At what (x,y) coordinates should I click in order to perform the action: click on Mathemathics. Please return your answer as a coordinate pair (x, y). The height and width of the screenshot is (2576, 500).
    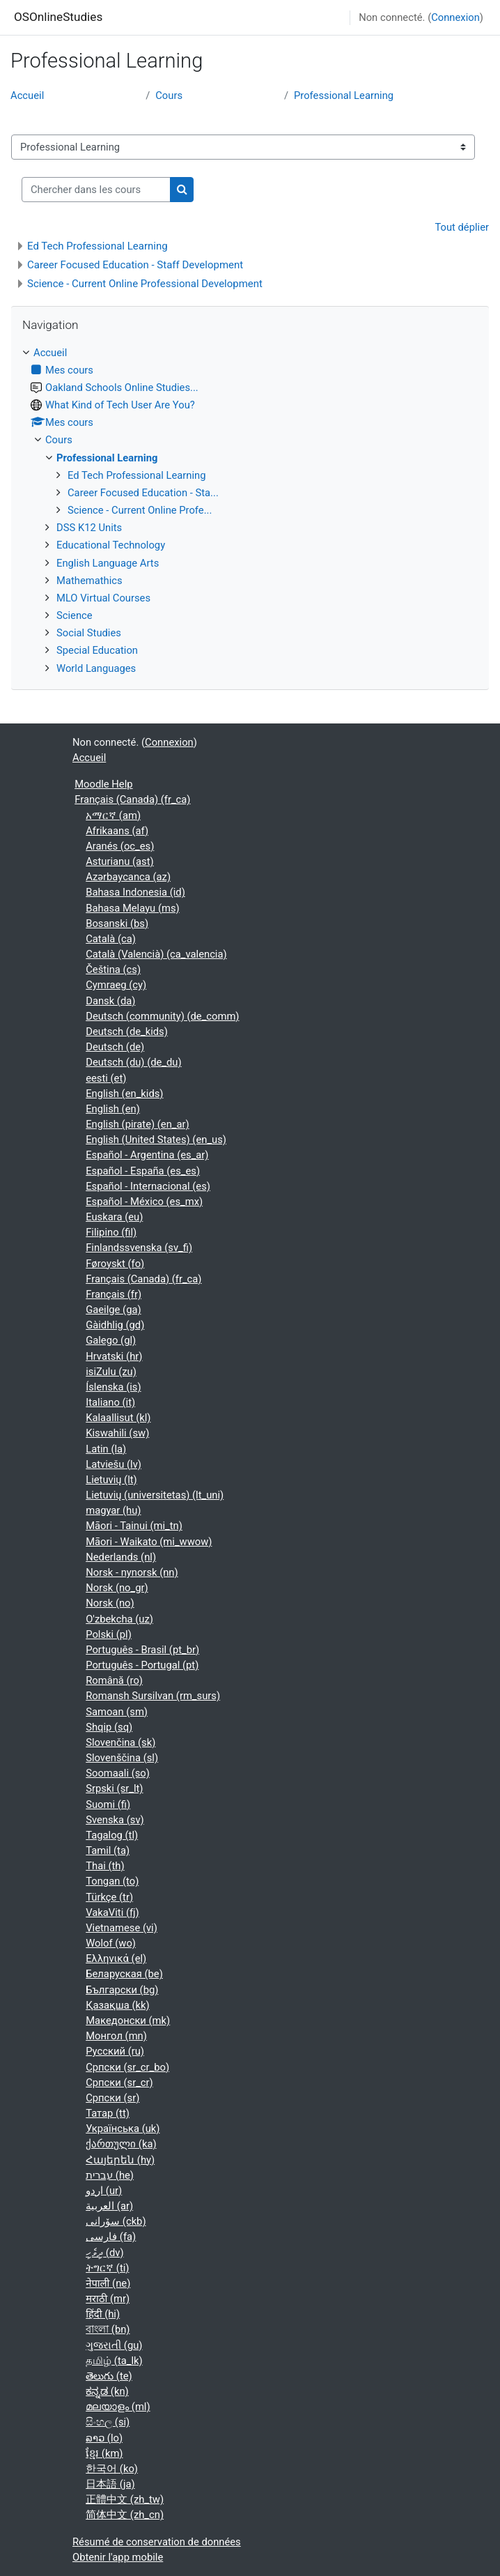
    Looking at the image, I should click on (89, 580).